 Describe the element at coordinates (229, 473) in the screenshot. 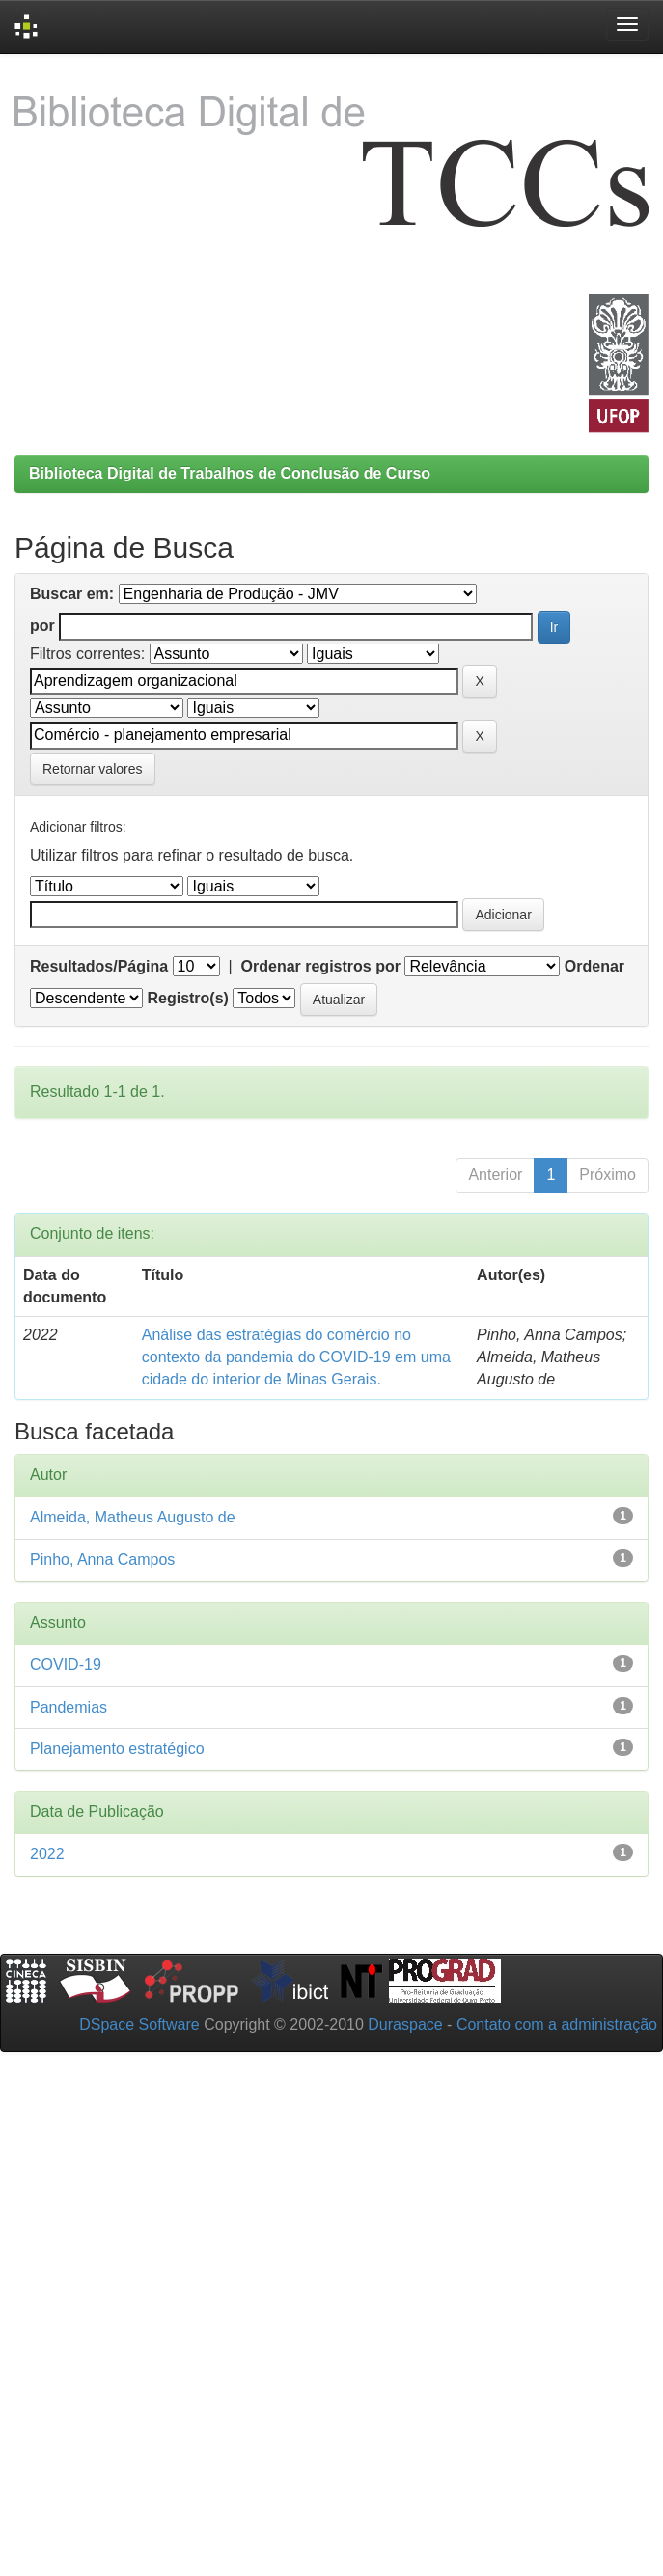

I see `Biblioteca Digital de Trabalhos de Conclusão de Curso` at that location.